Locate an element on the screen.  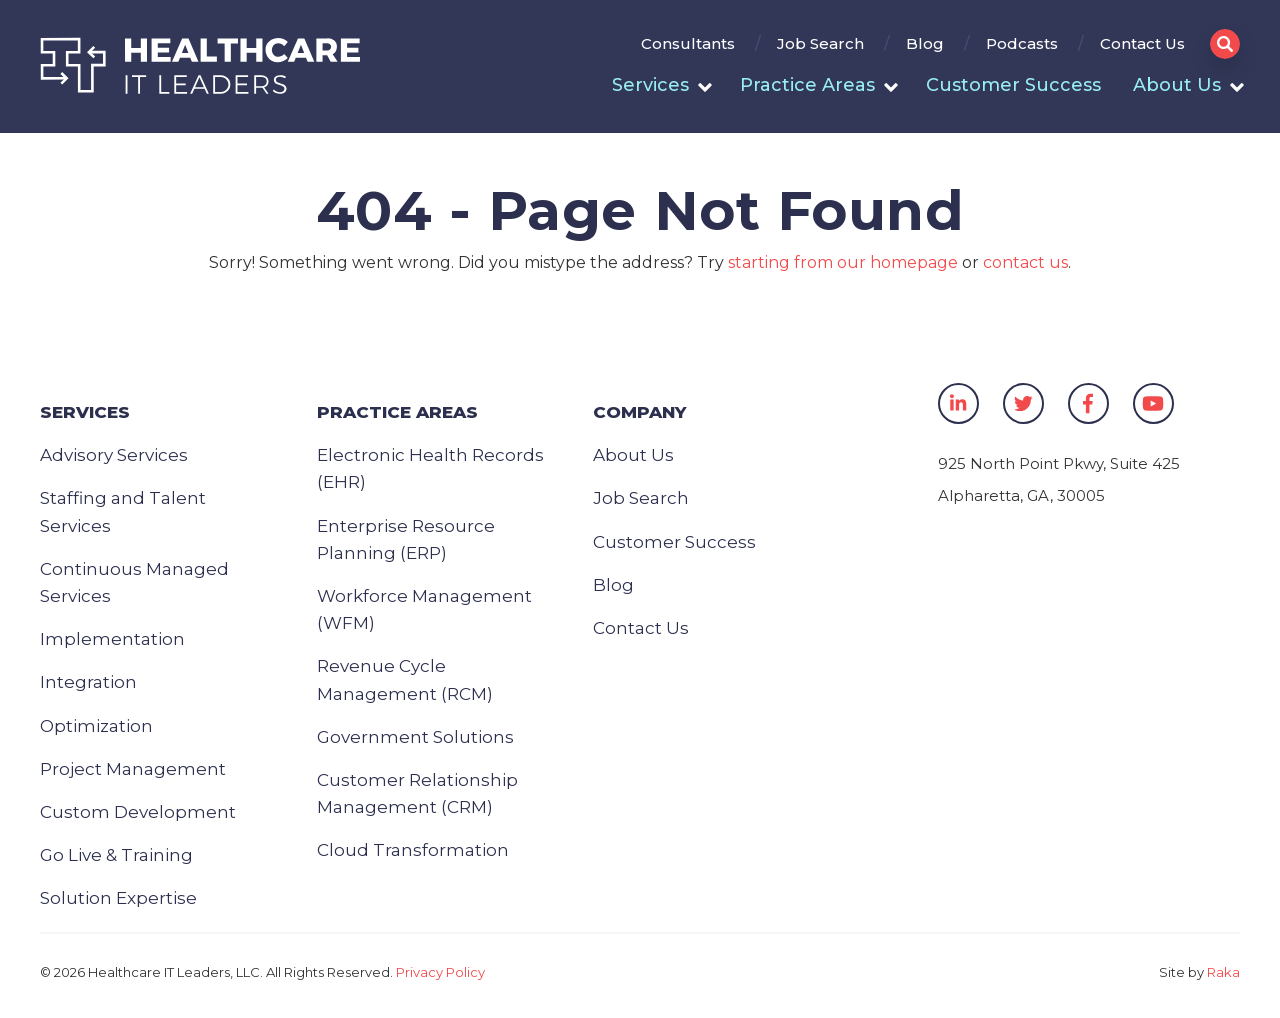
Integration is located at coordinates (88, 682).